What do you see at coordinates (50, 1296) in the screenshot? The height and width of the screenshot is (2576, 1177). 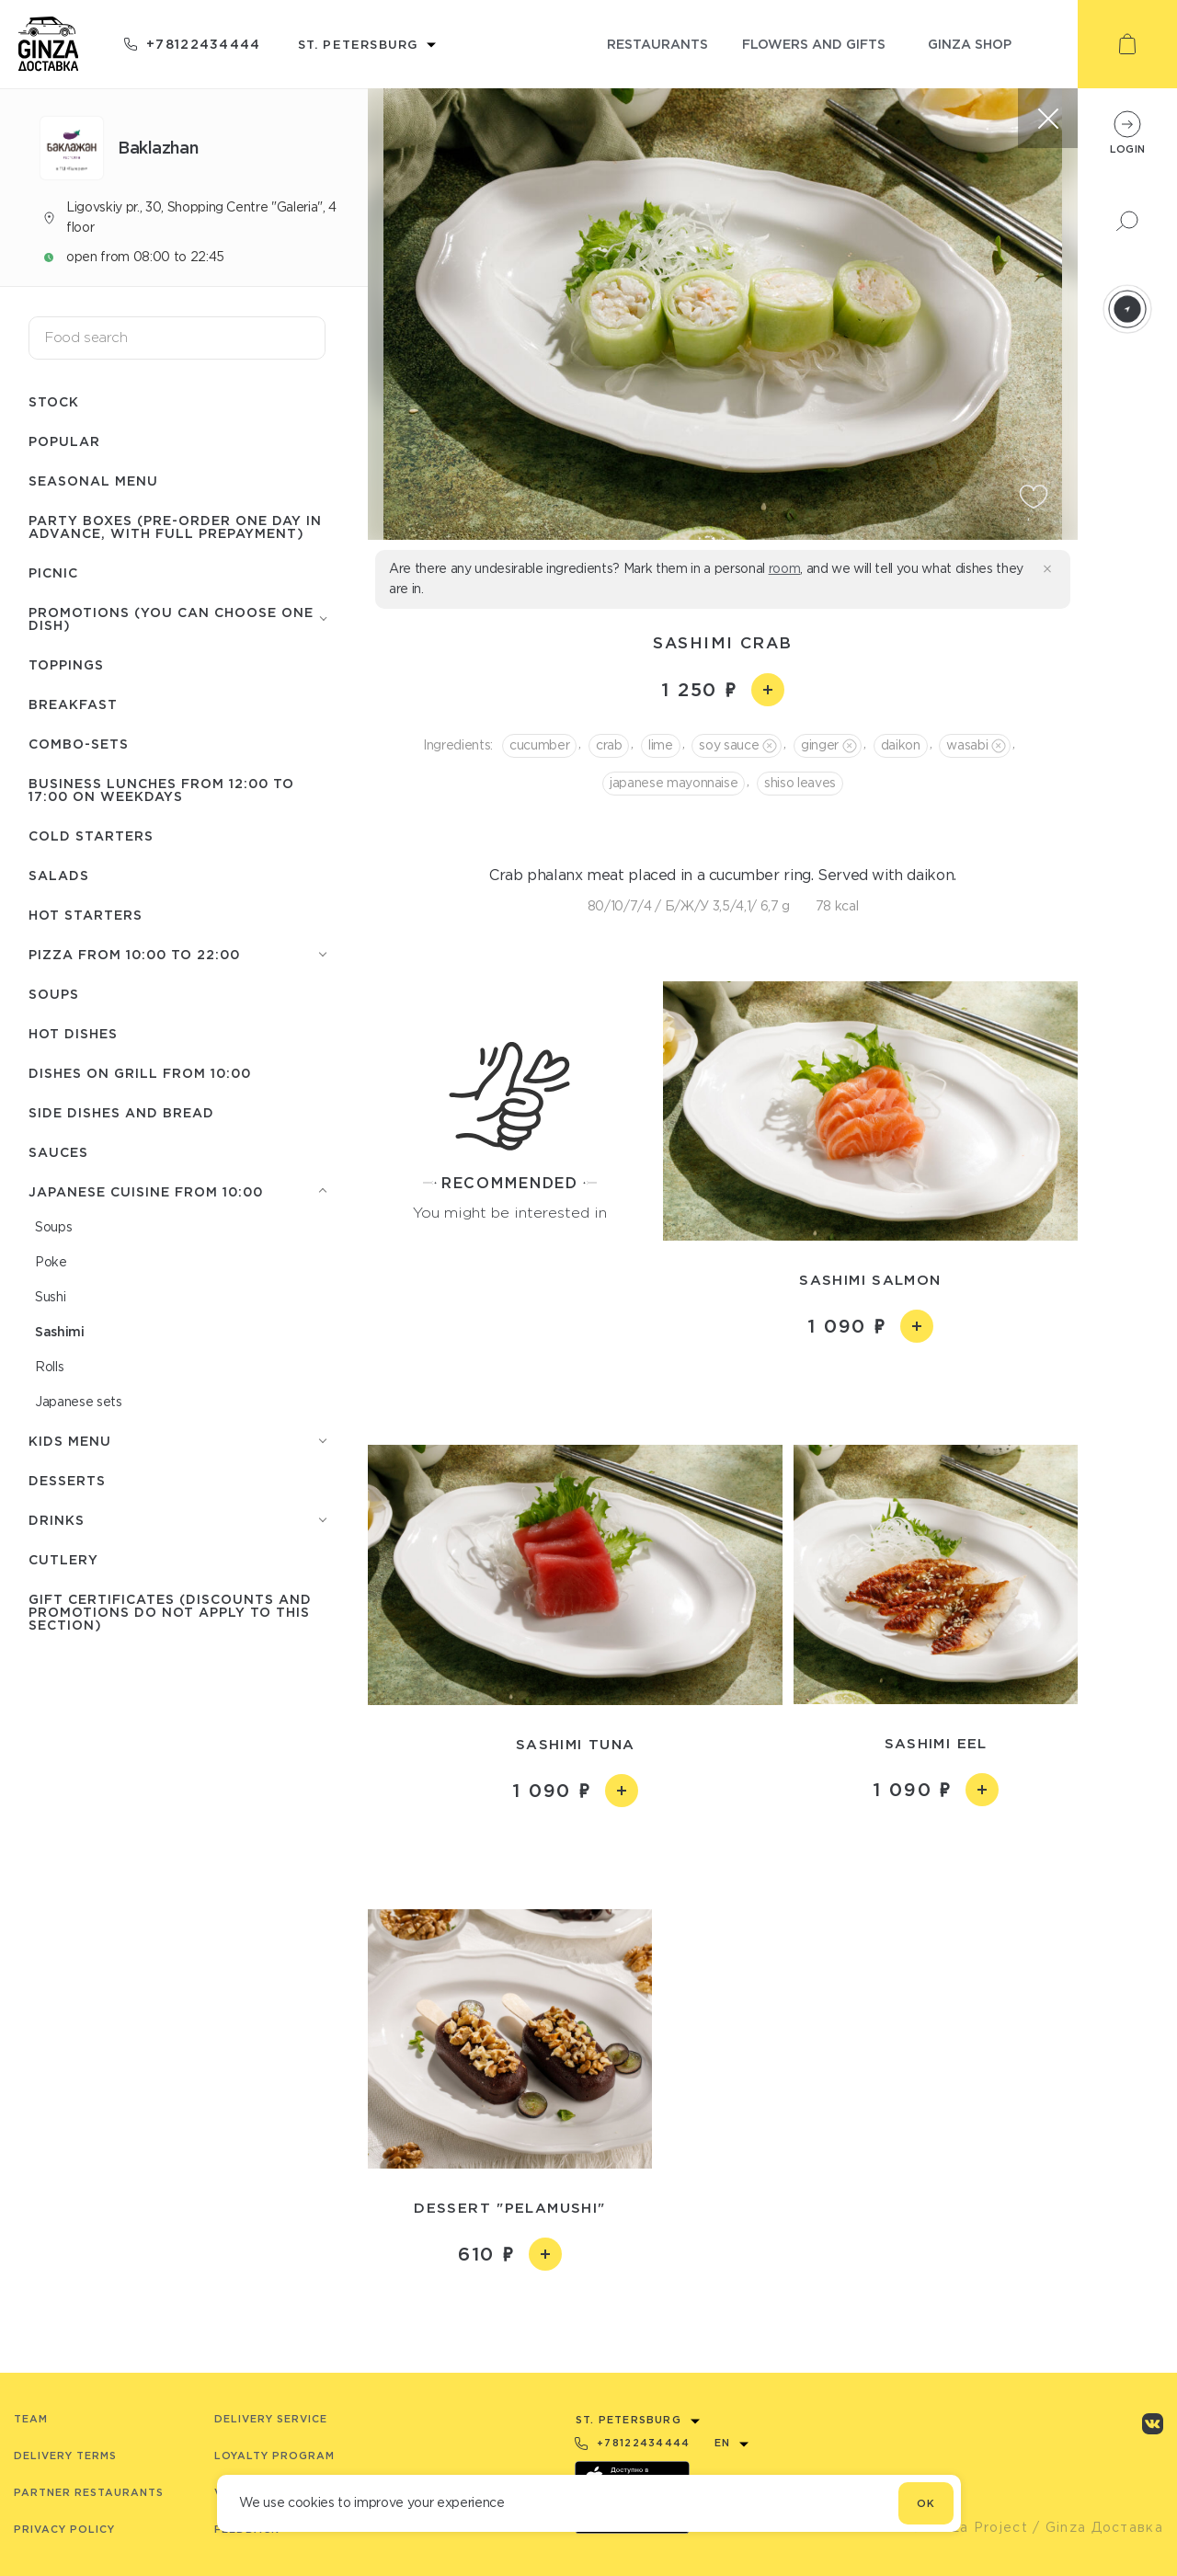 I see `Sushi` at bounding box center [50, 1296].